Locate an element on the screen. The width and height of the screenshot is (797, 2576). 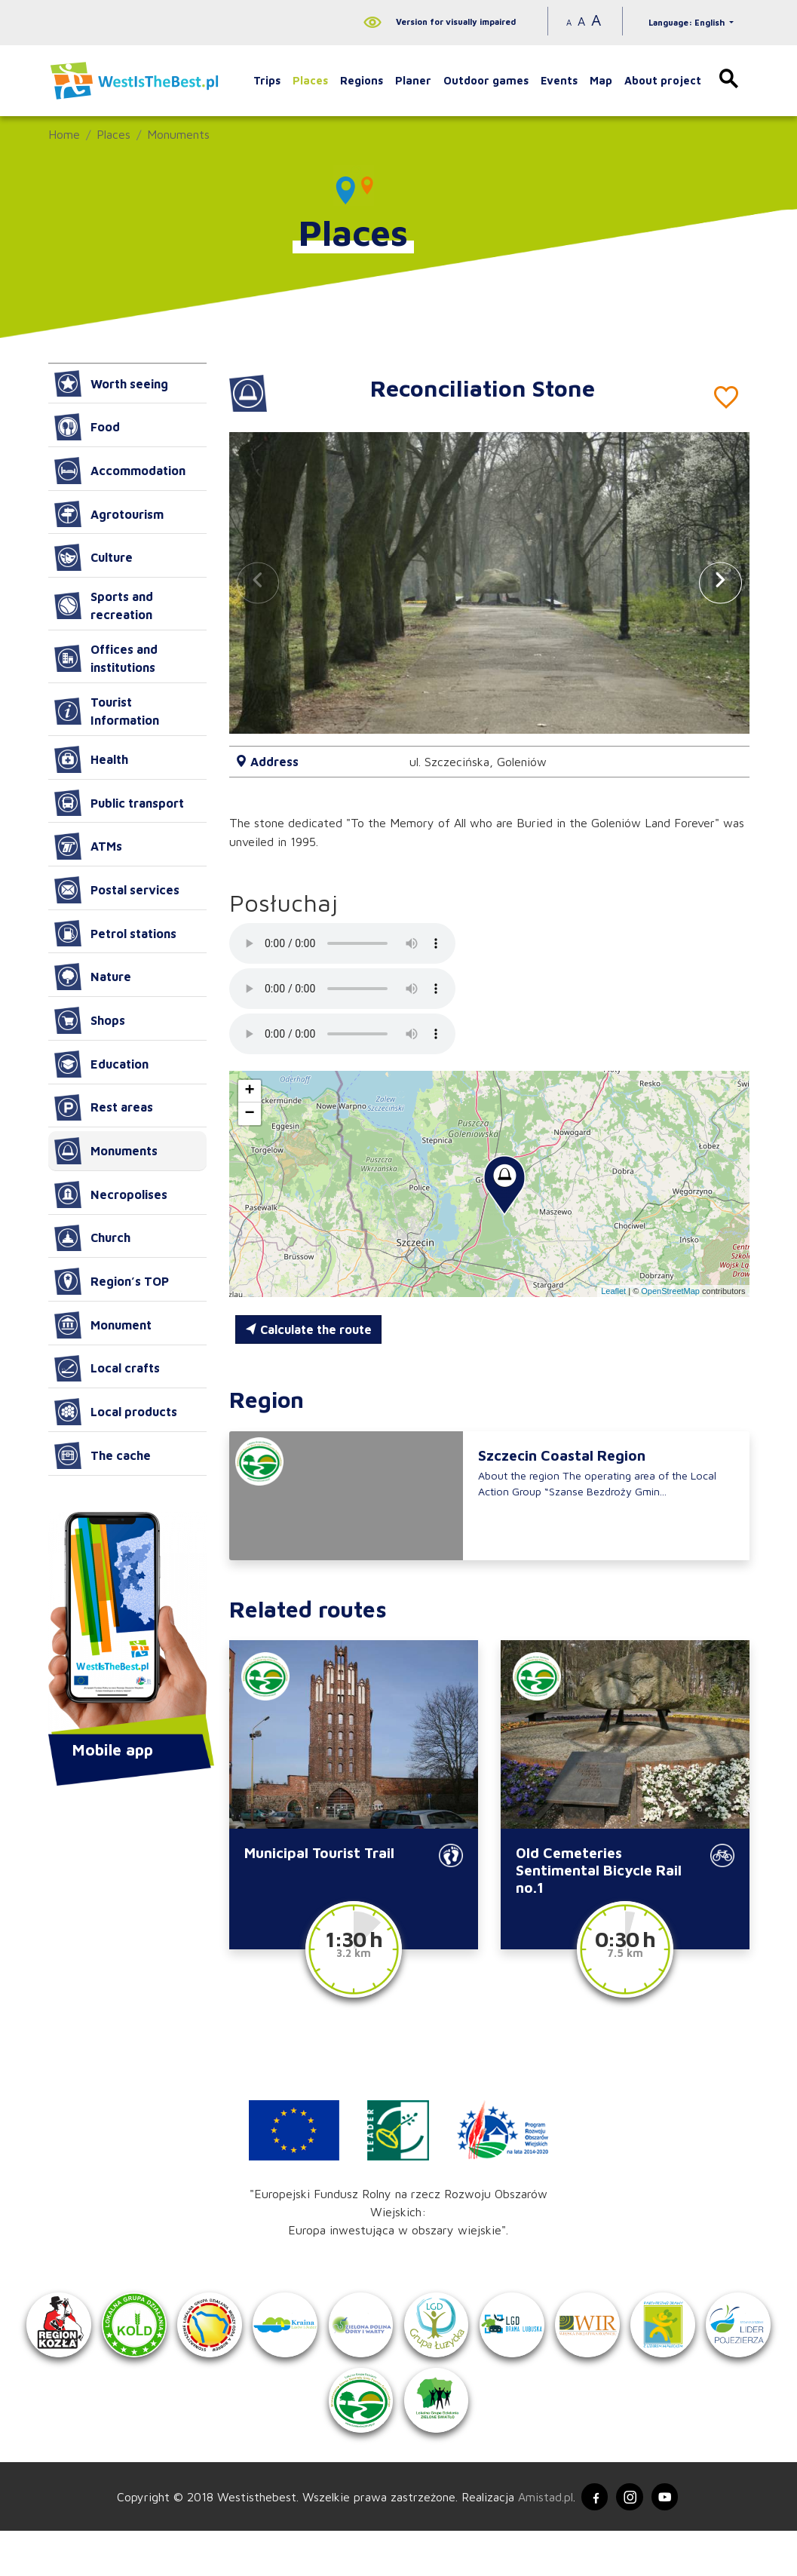
Leaflet is located at coordinates (613, 1291).